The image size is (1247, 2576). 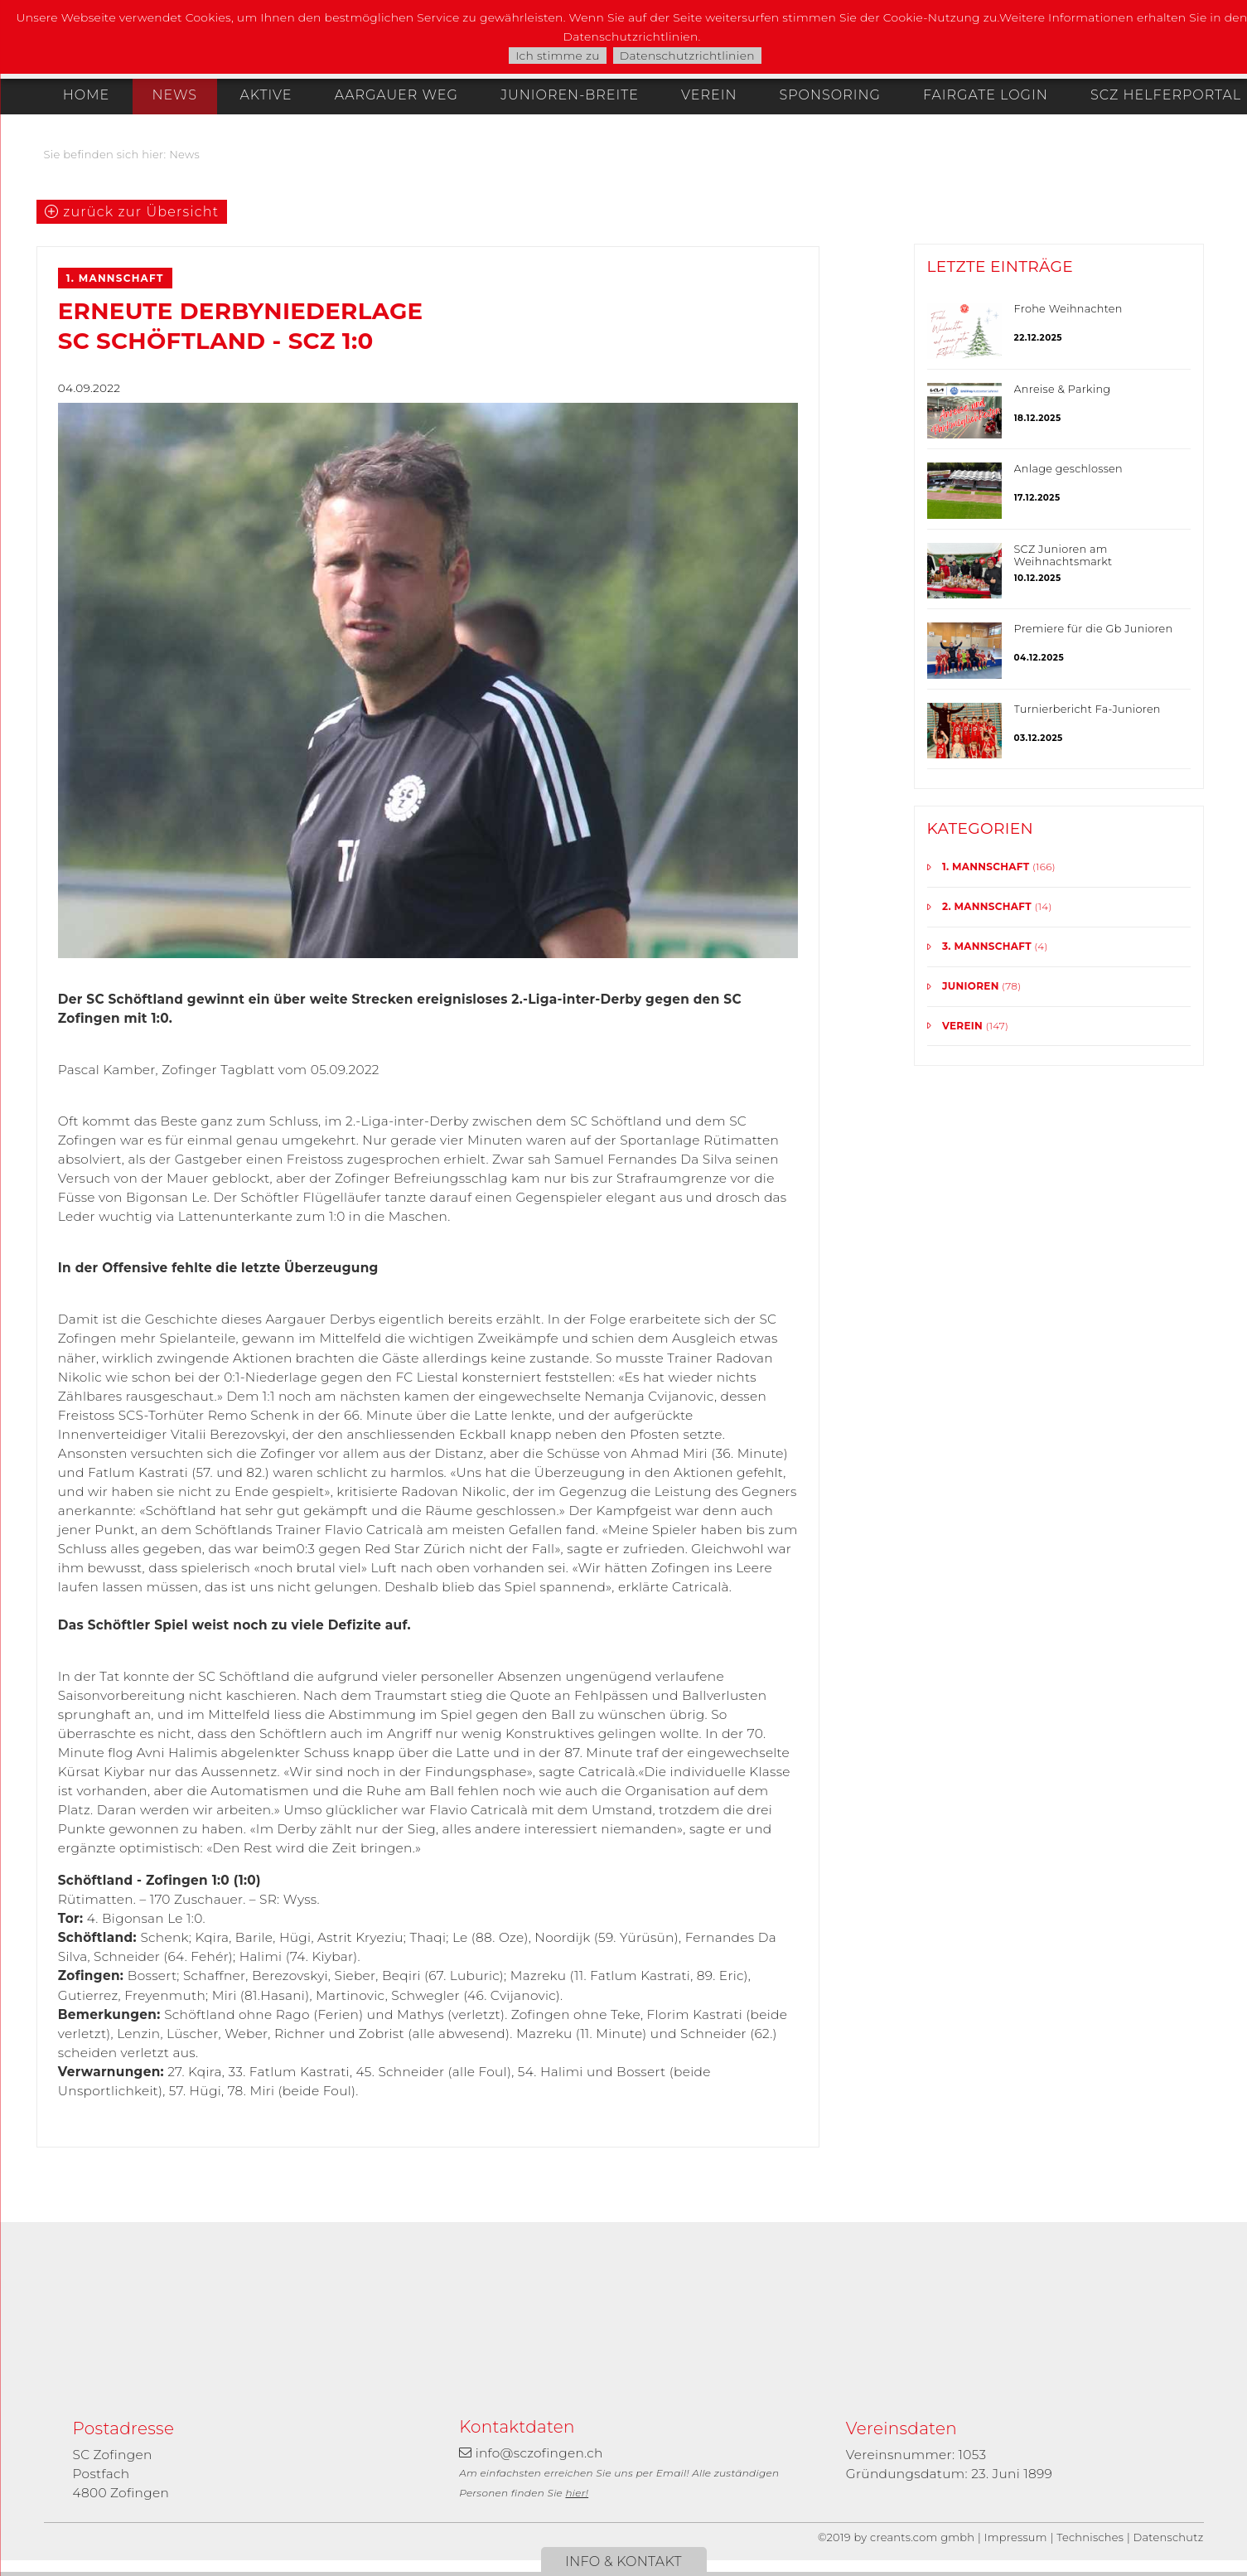 What do you see at coordinates (709, 95) in the screenshot?
I see `Verein` at bounding box center [709, 95].